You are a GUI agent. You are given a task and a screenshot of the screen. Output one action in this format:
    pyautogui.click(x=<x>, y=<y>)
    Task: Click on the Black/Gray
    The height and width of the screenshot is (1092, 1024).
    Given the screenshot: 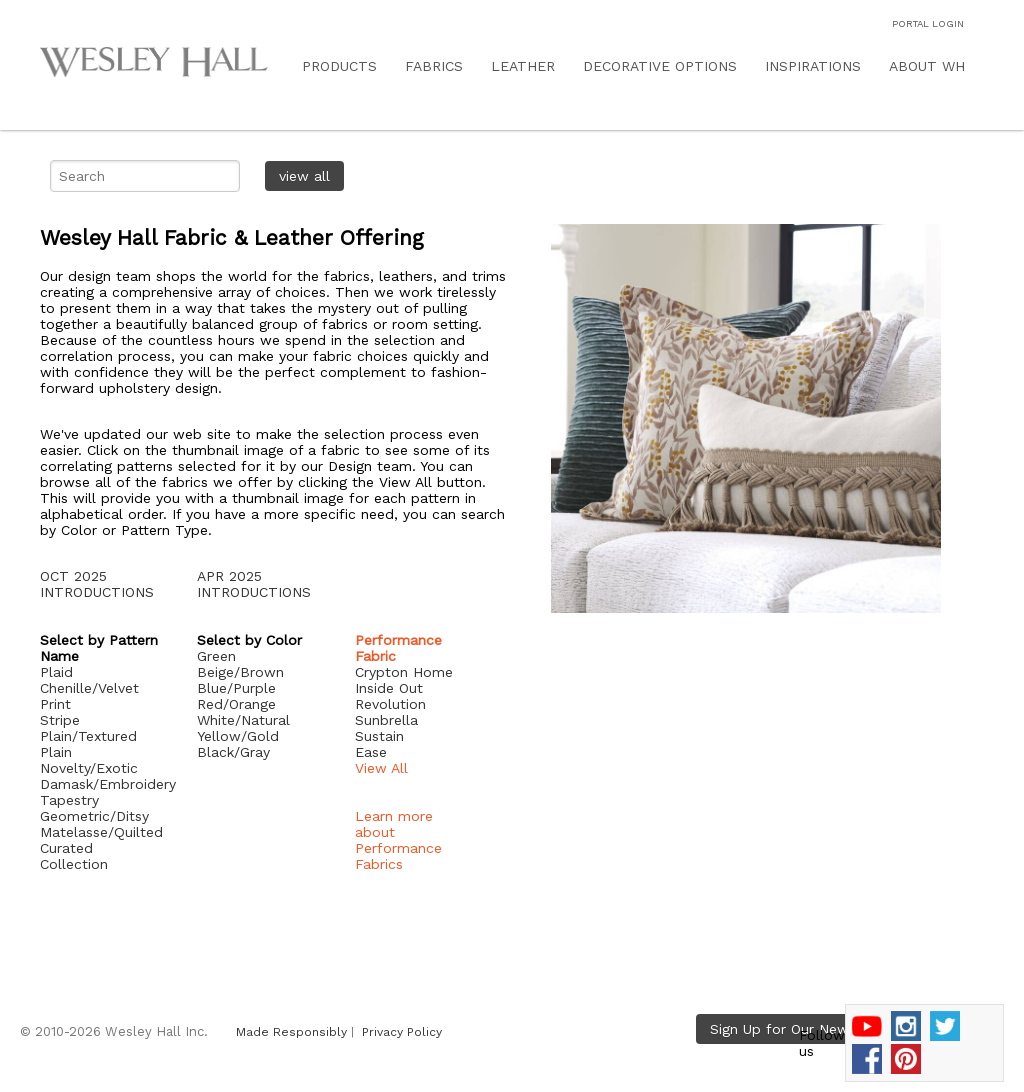 What is the action you would take?
    pyautogui.click(x=233, y=752)
    